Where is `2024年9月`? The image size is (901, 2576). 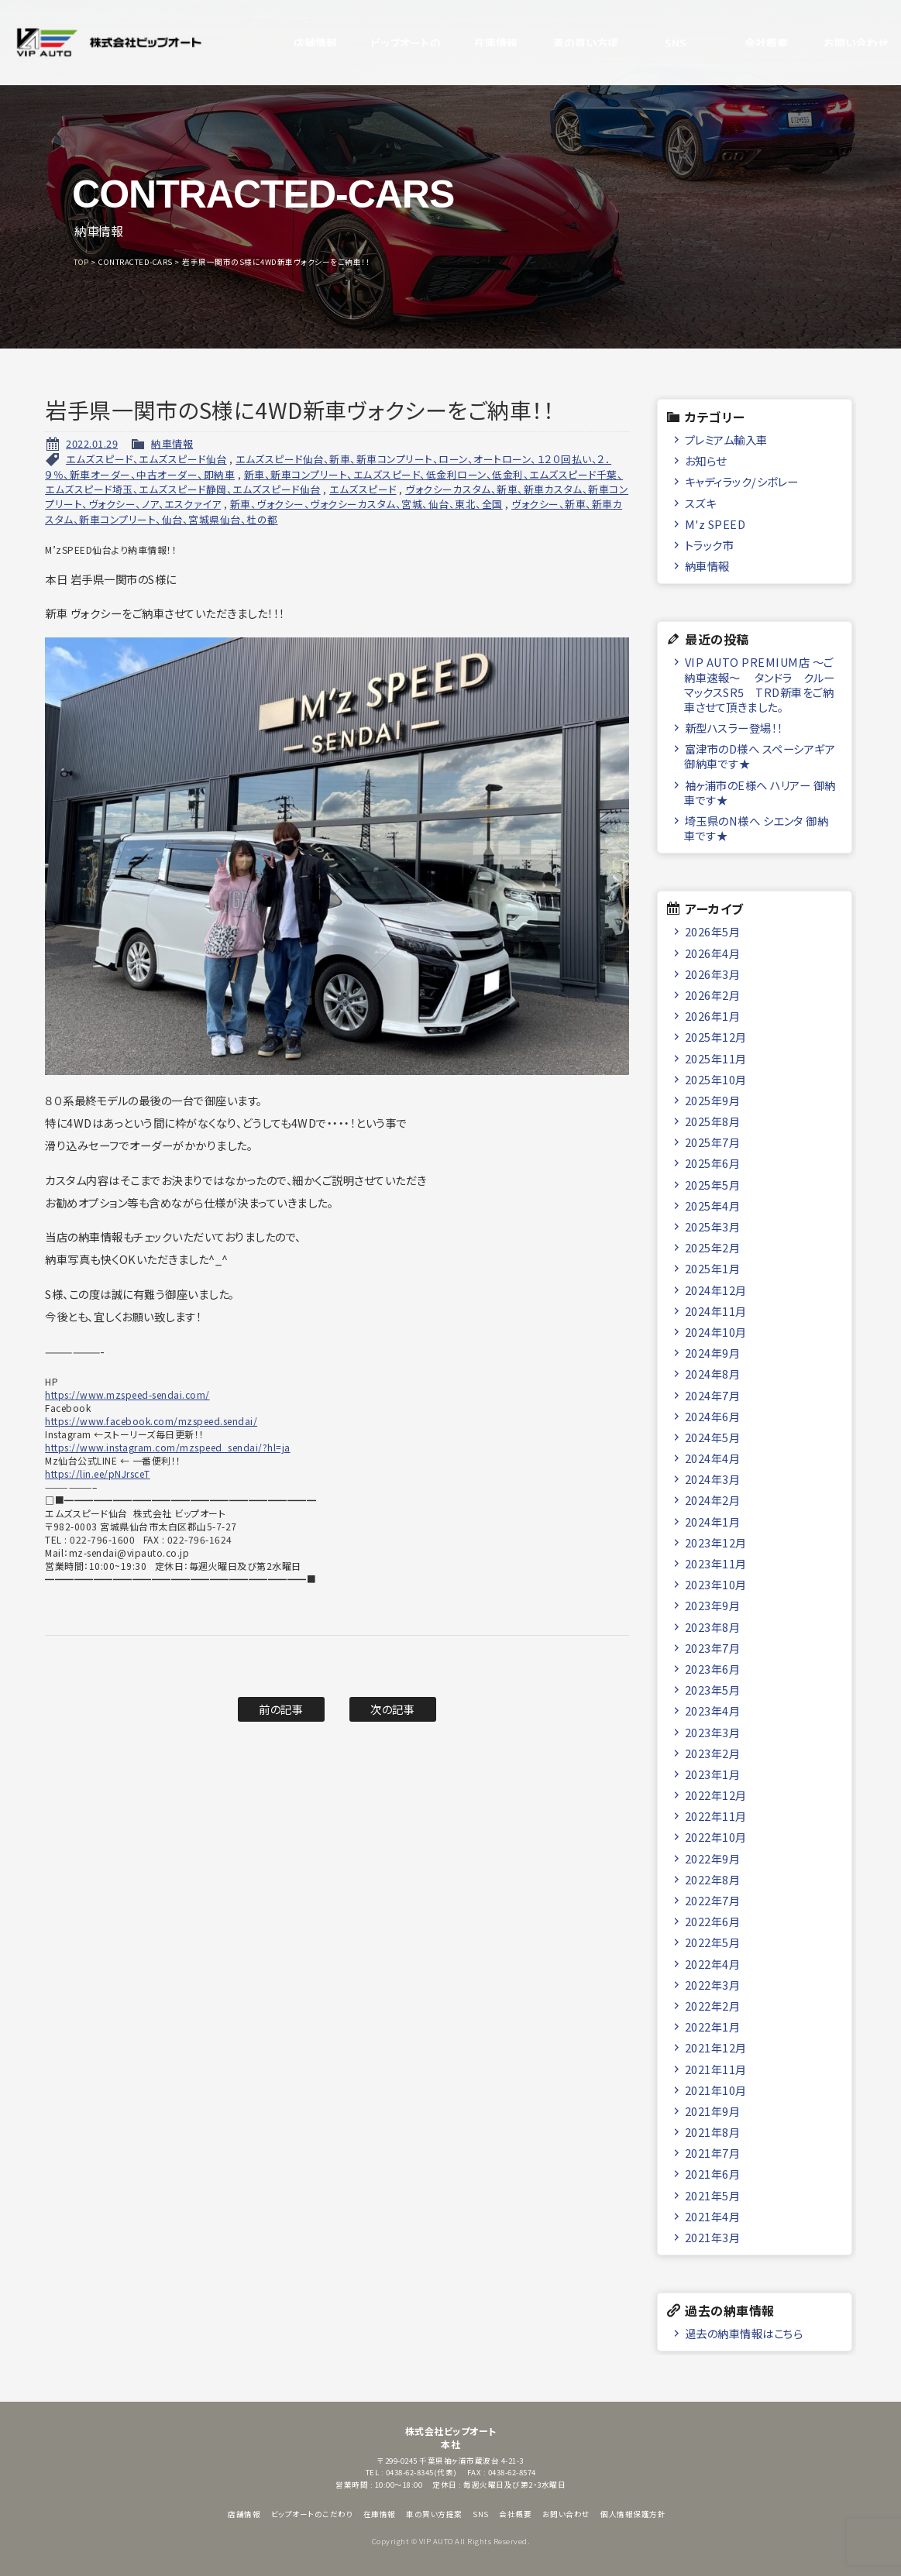 2024年9月 is located at coordinates (713, 1352).